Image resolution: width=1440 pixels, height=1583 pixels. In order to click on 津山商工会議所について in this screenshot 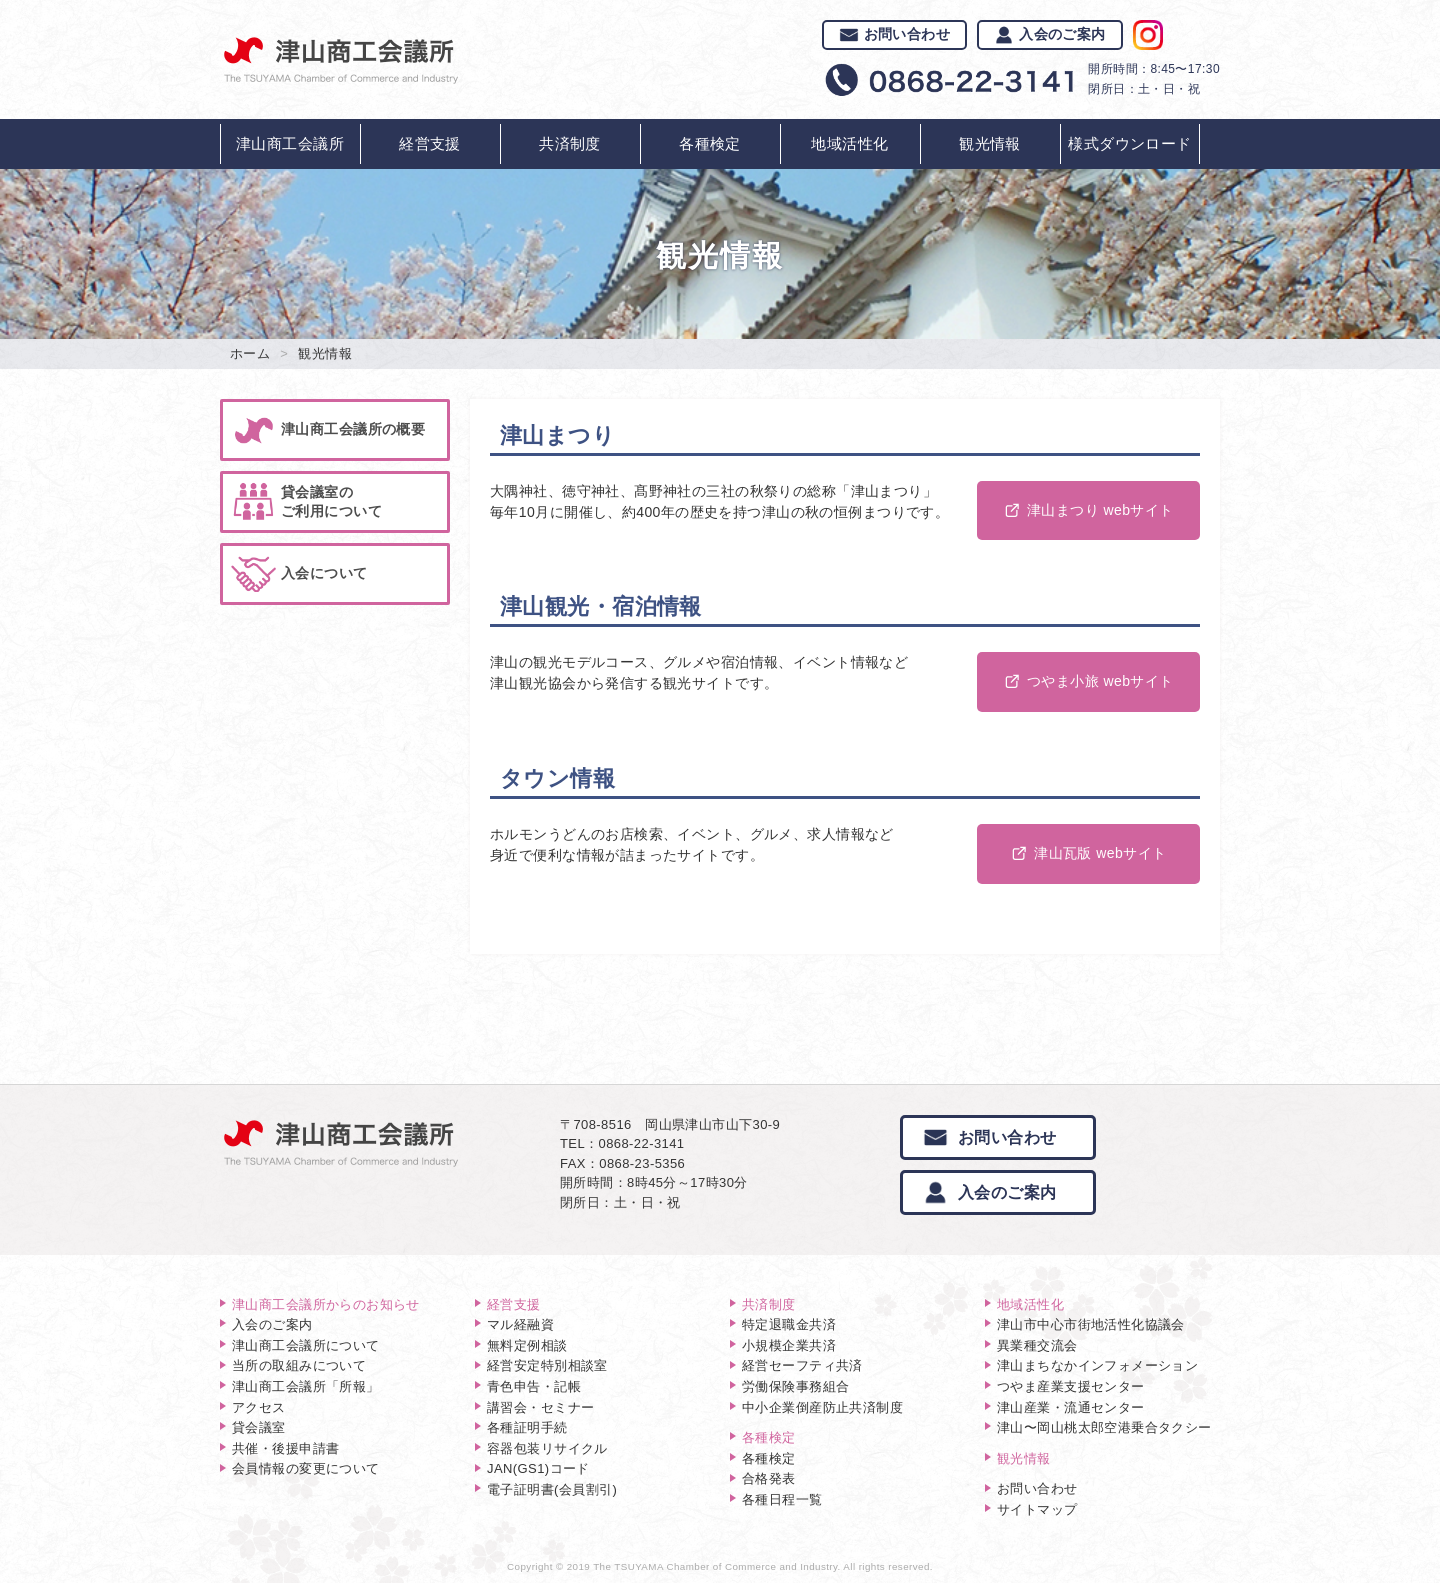, I will do `click(306, 1345)`.